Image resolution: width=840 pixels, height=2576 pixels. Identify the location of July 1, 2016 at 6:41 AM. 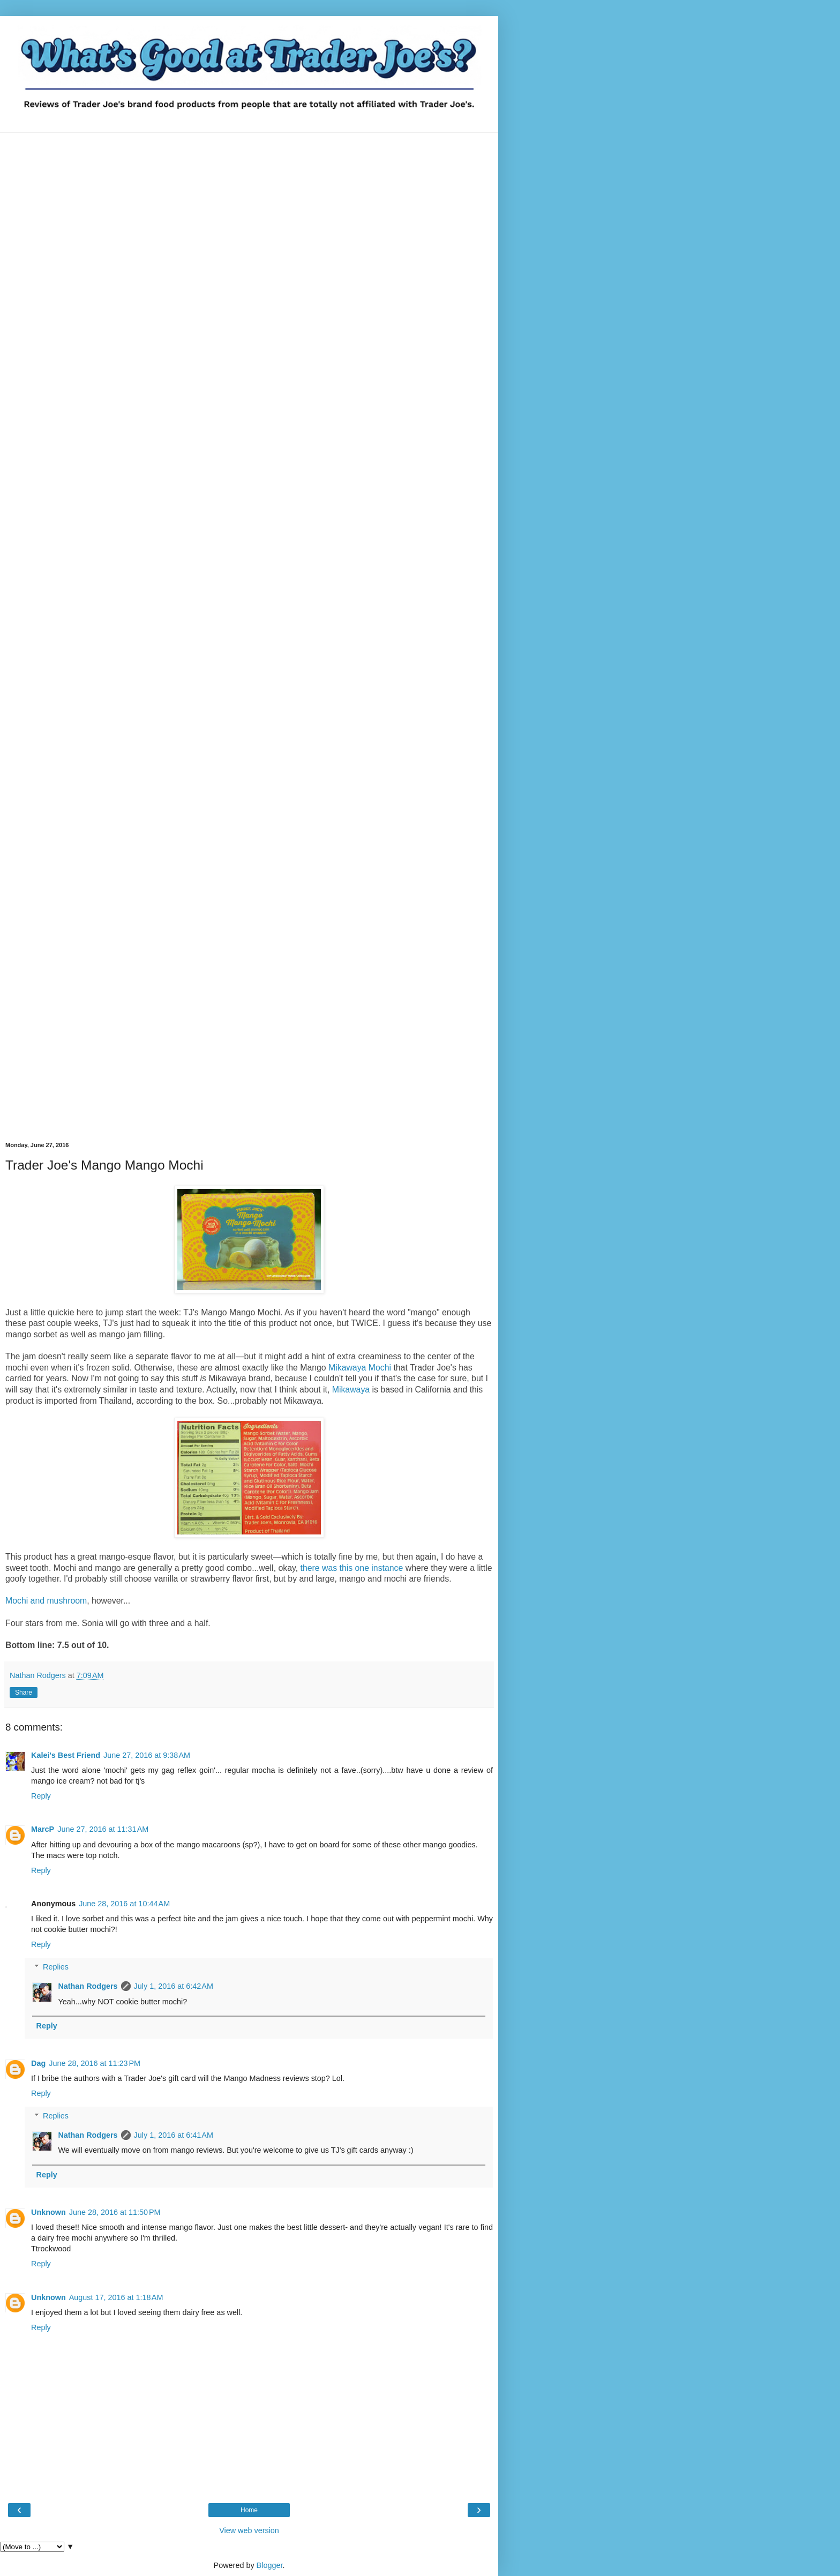
(173, 2135).